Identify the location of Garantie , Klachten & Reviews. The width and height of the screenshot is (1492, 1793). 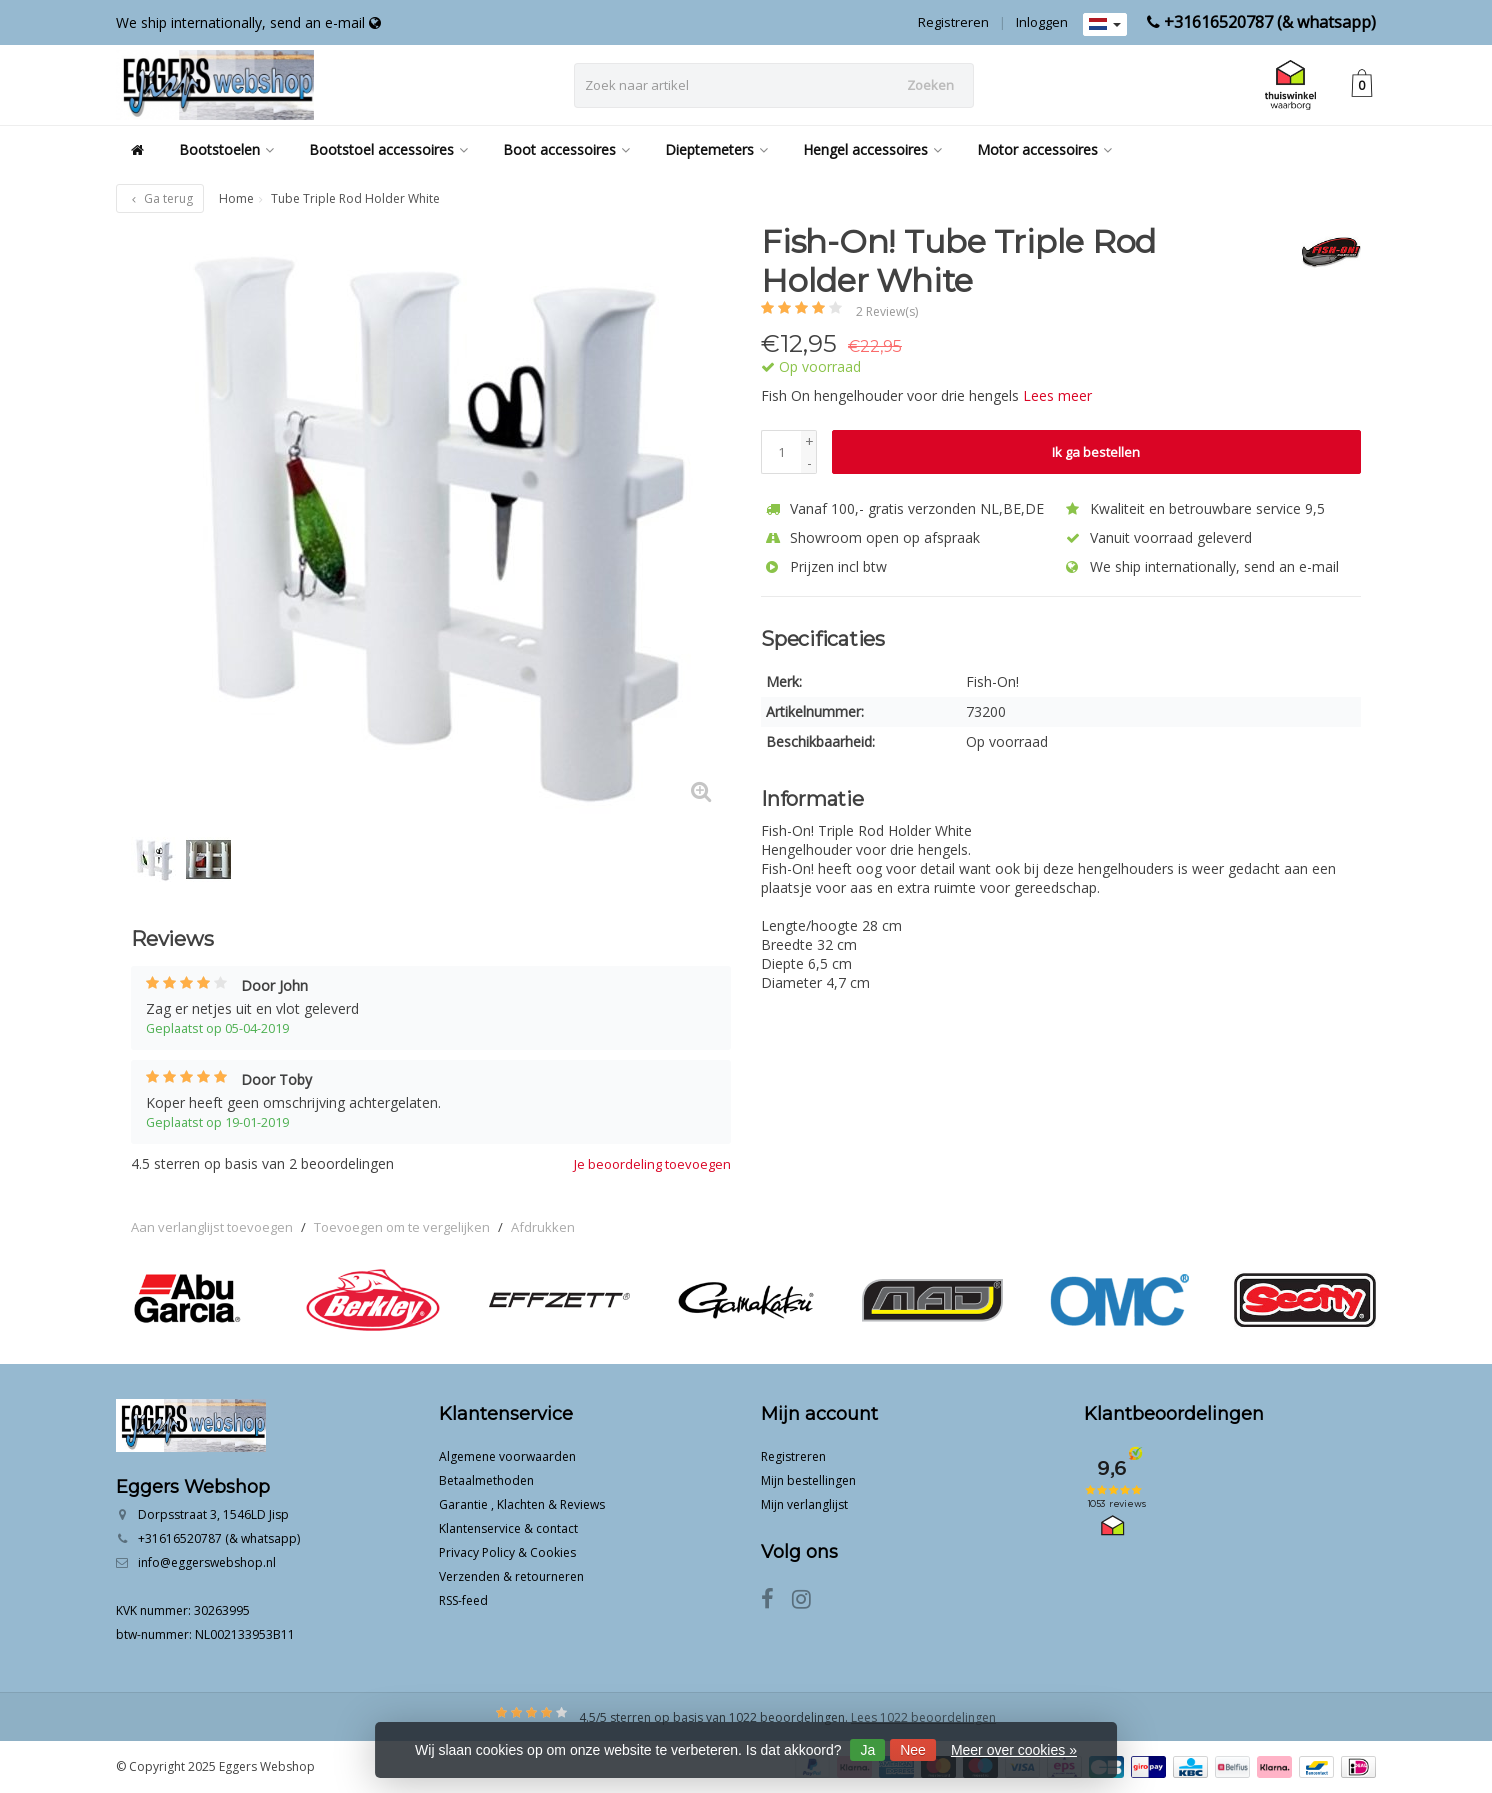
(522, 1504).